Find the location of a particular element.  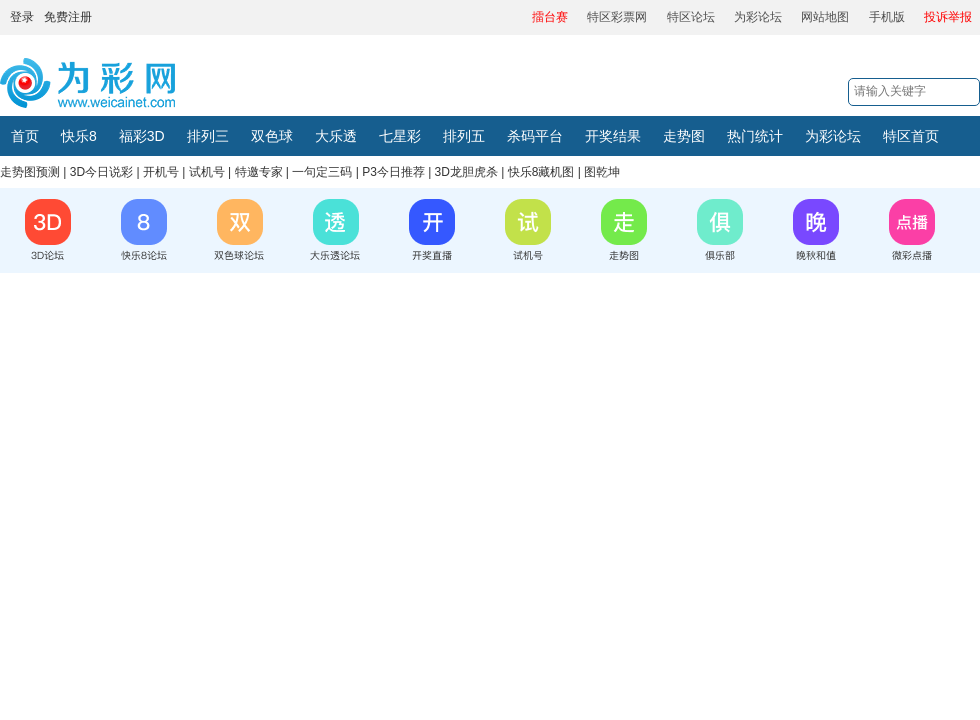

网站地图 is located at coordinates (825, 17).